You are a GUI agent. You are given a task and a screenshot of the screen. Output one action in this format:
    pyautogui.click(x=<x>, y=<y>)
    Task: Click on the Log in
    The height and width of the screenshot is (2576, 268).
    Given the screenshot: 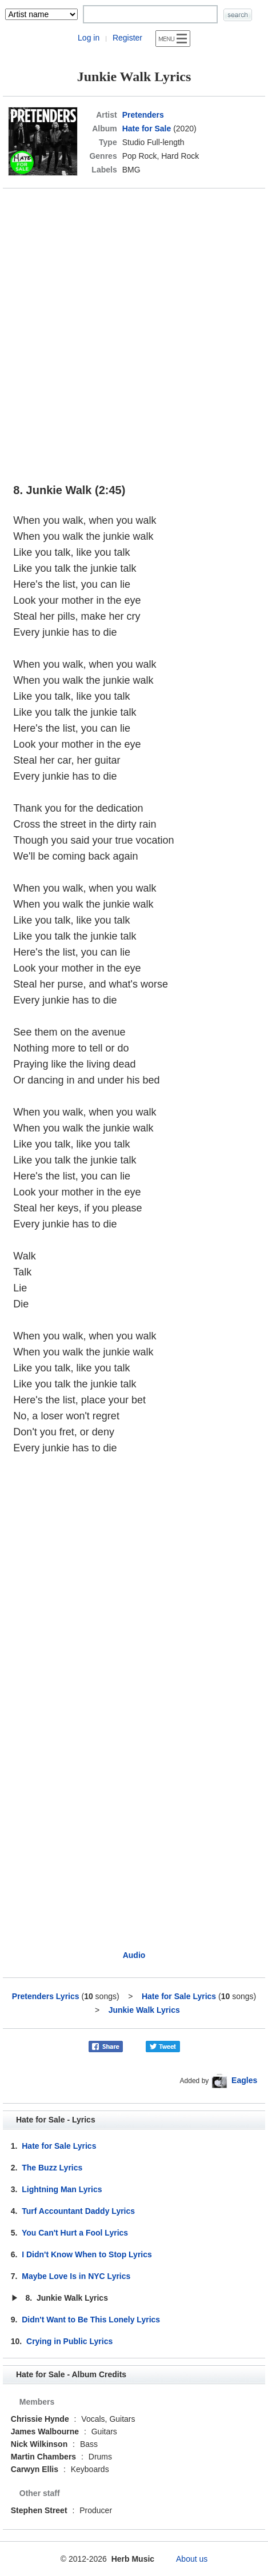 What is the action you would take?
    pyautogui.click(x=88, y=37)
    